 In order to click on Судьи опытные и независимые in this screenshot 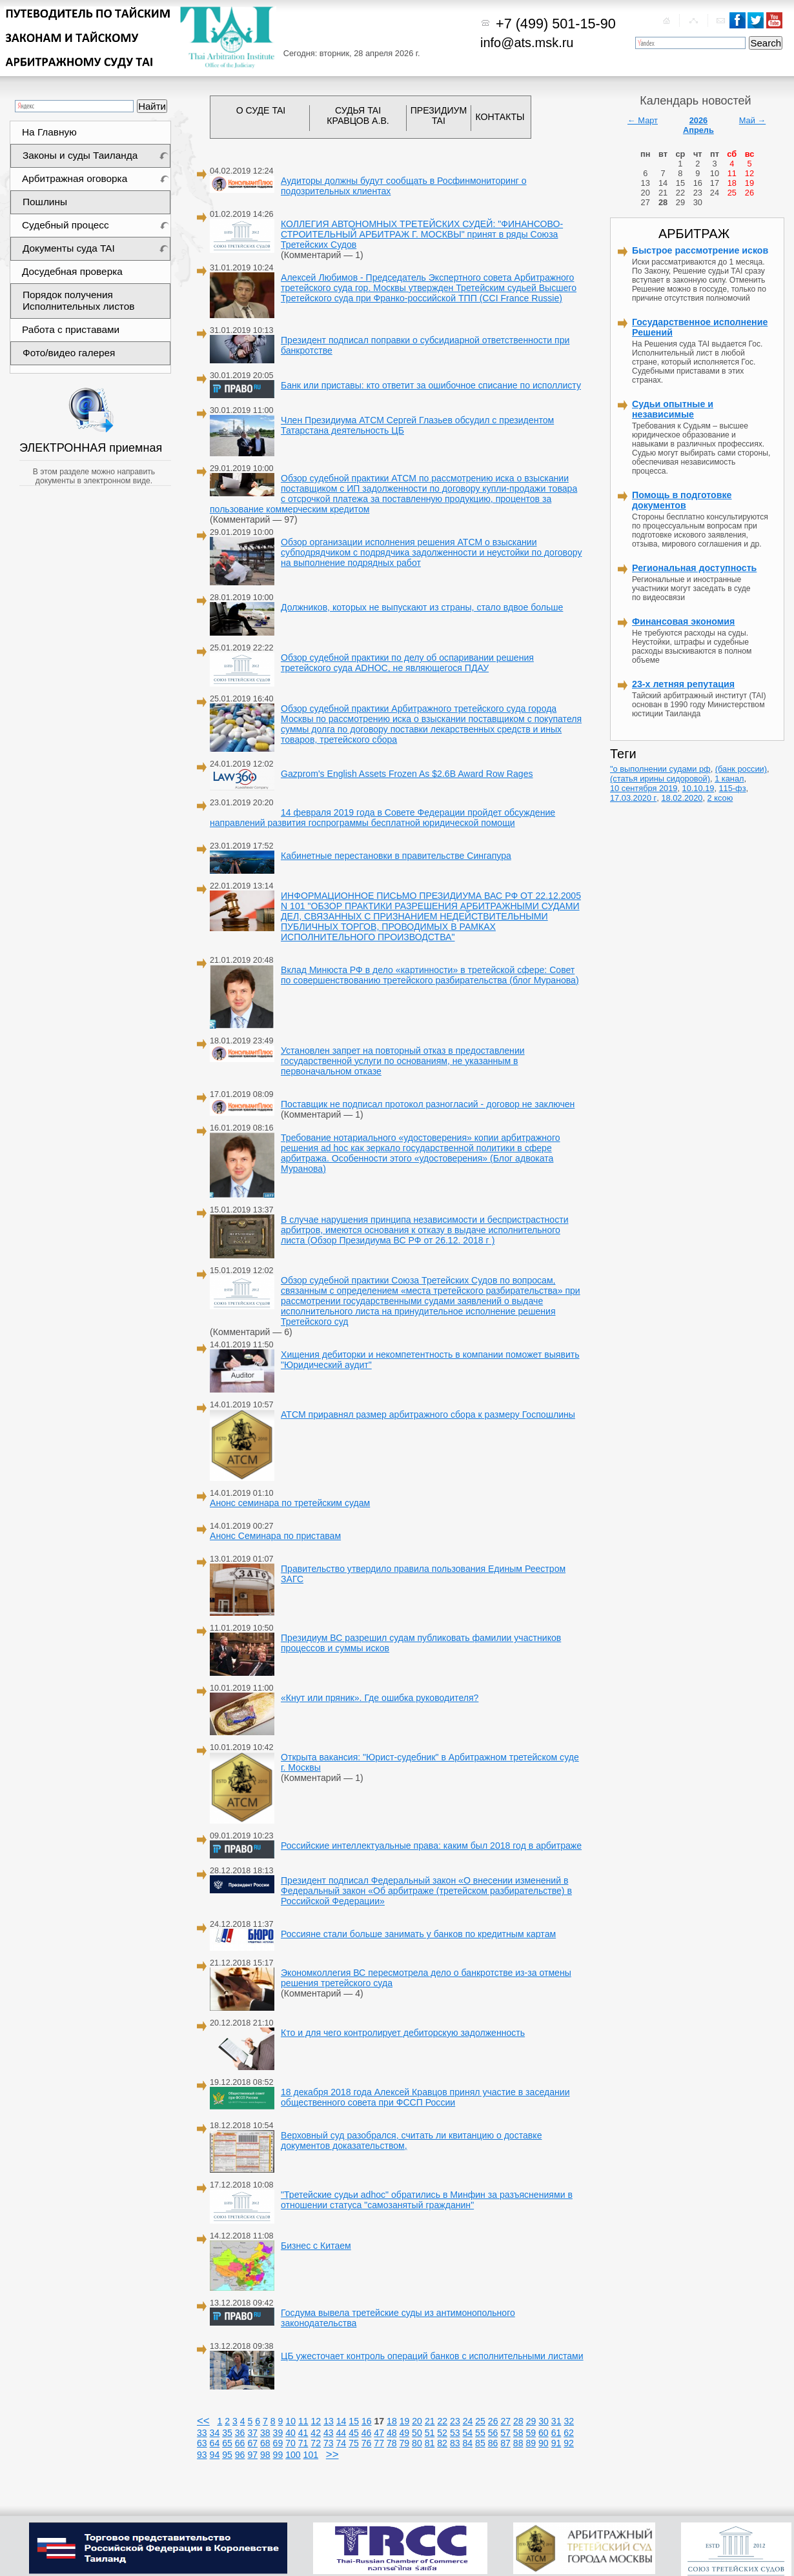, I will do `click(672, 409)`.